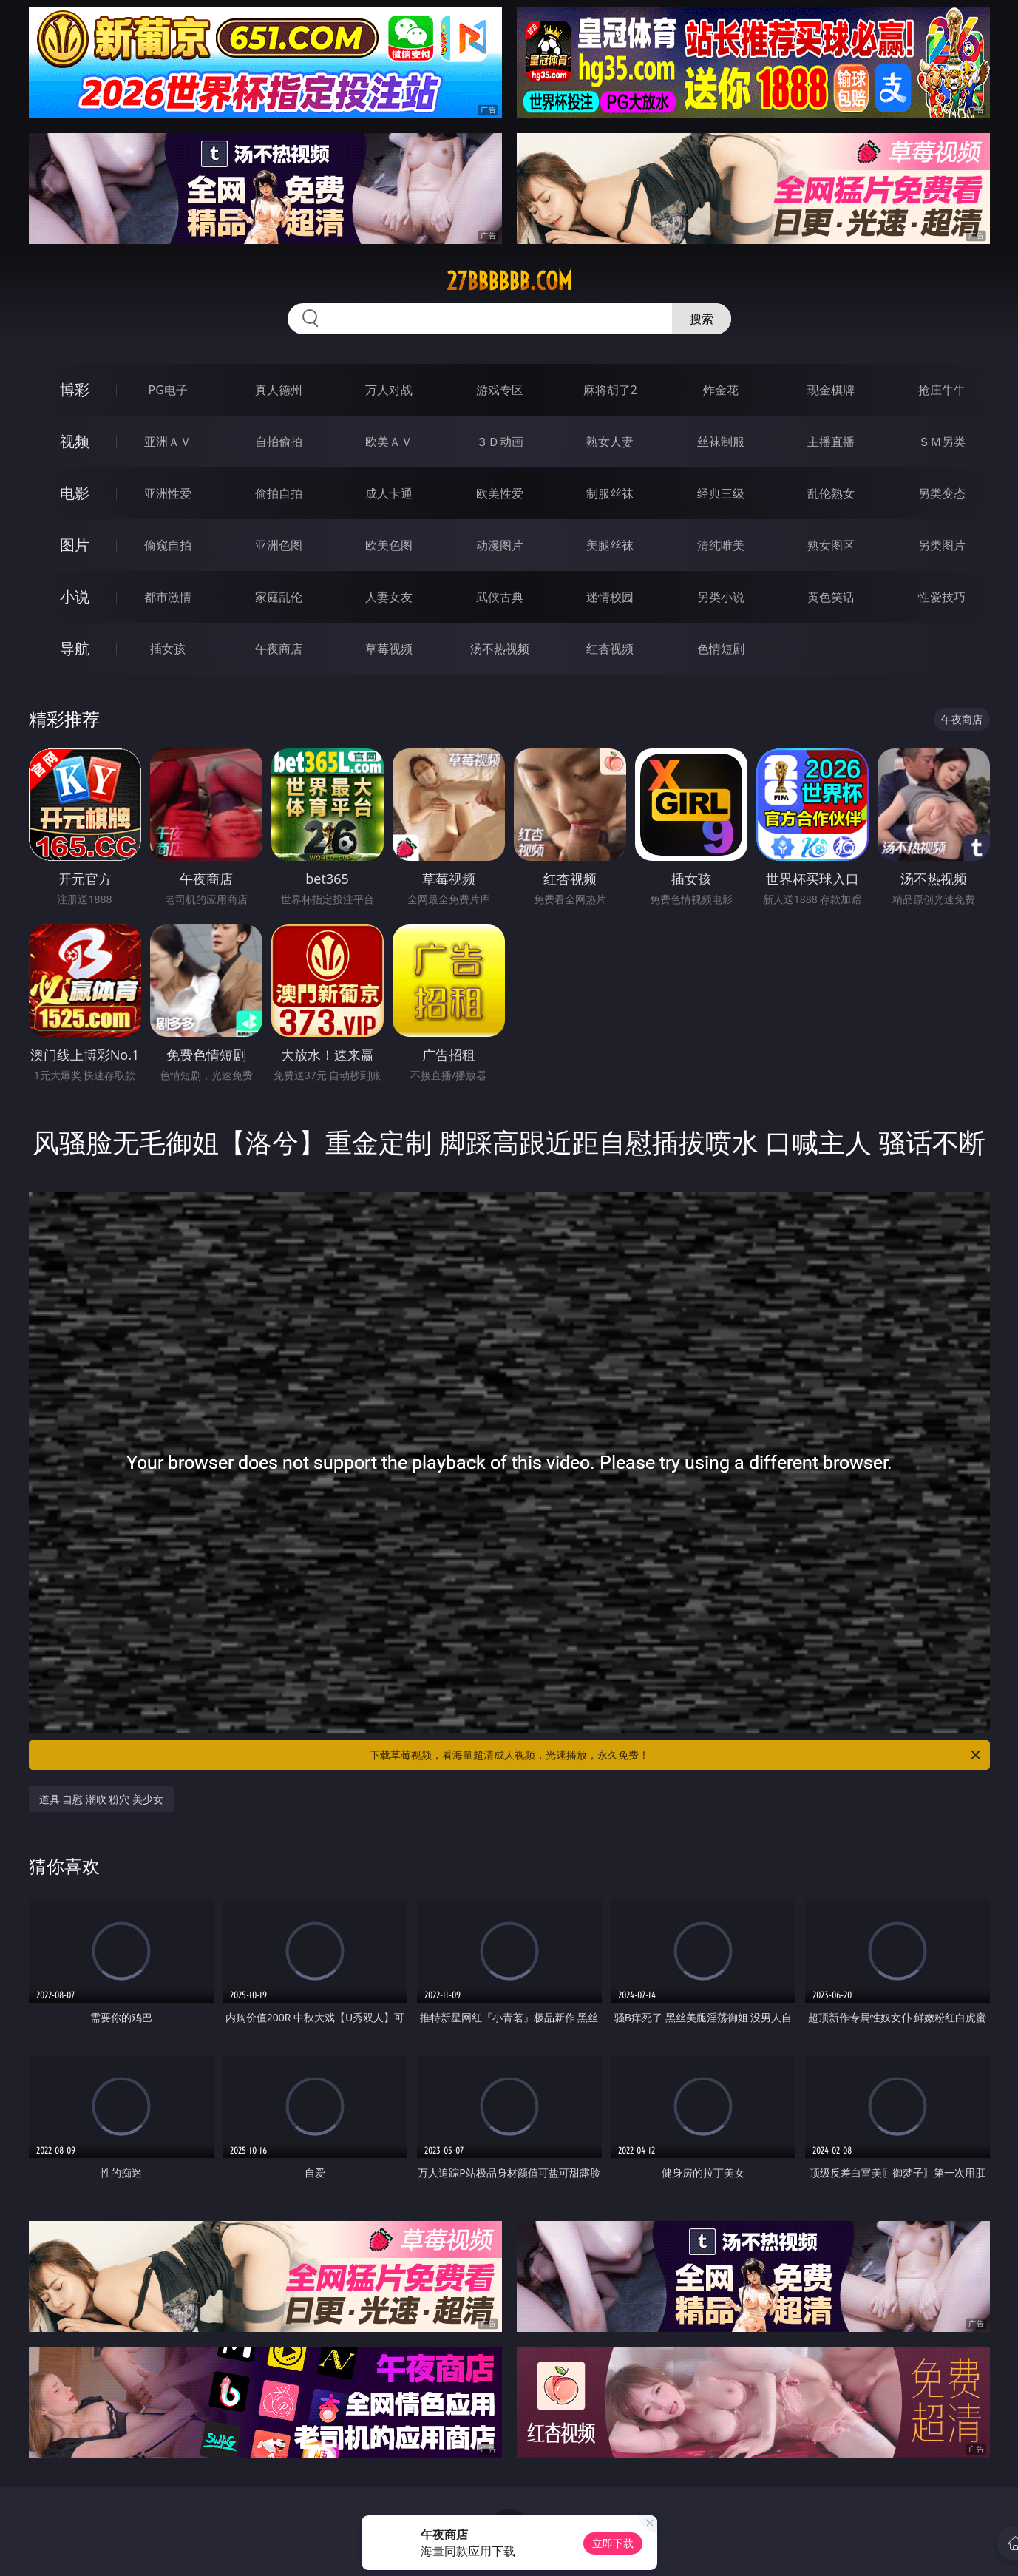 This screenshot has width=1018, height=2576. I want to click on 性爱技巧, so click(942, 597).